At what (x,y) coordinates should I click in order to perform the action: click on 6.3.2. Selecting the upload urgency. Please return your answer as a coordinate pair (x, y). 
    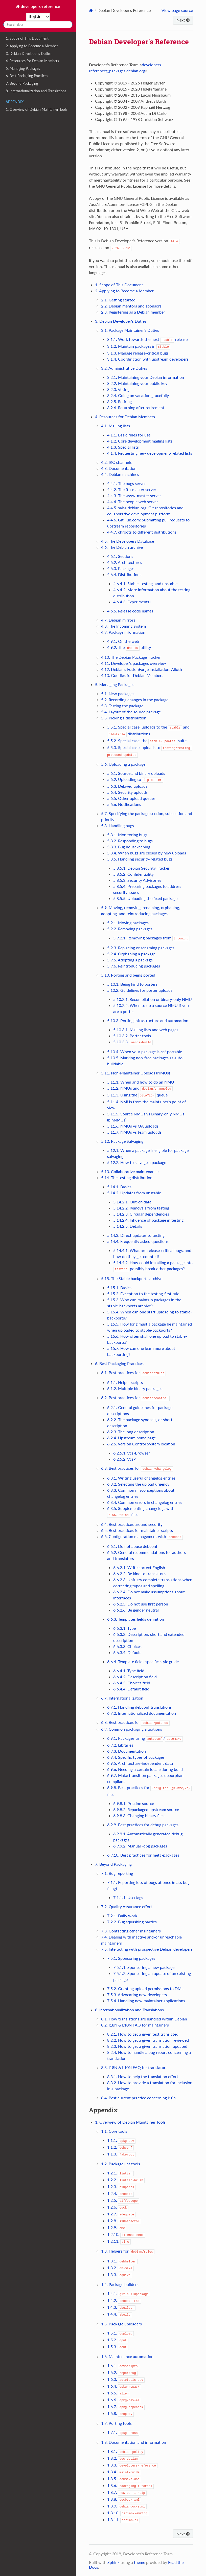
    Looking at the image, I should click on (138, 1484).